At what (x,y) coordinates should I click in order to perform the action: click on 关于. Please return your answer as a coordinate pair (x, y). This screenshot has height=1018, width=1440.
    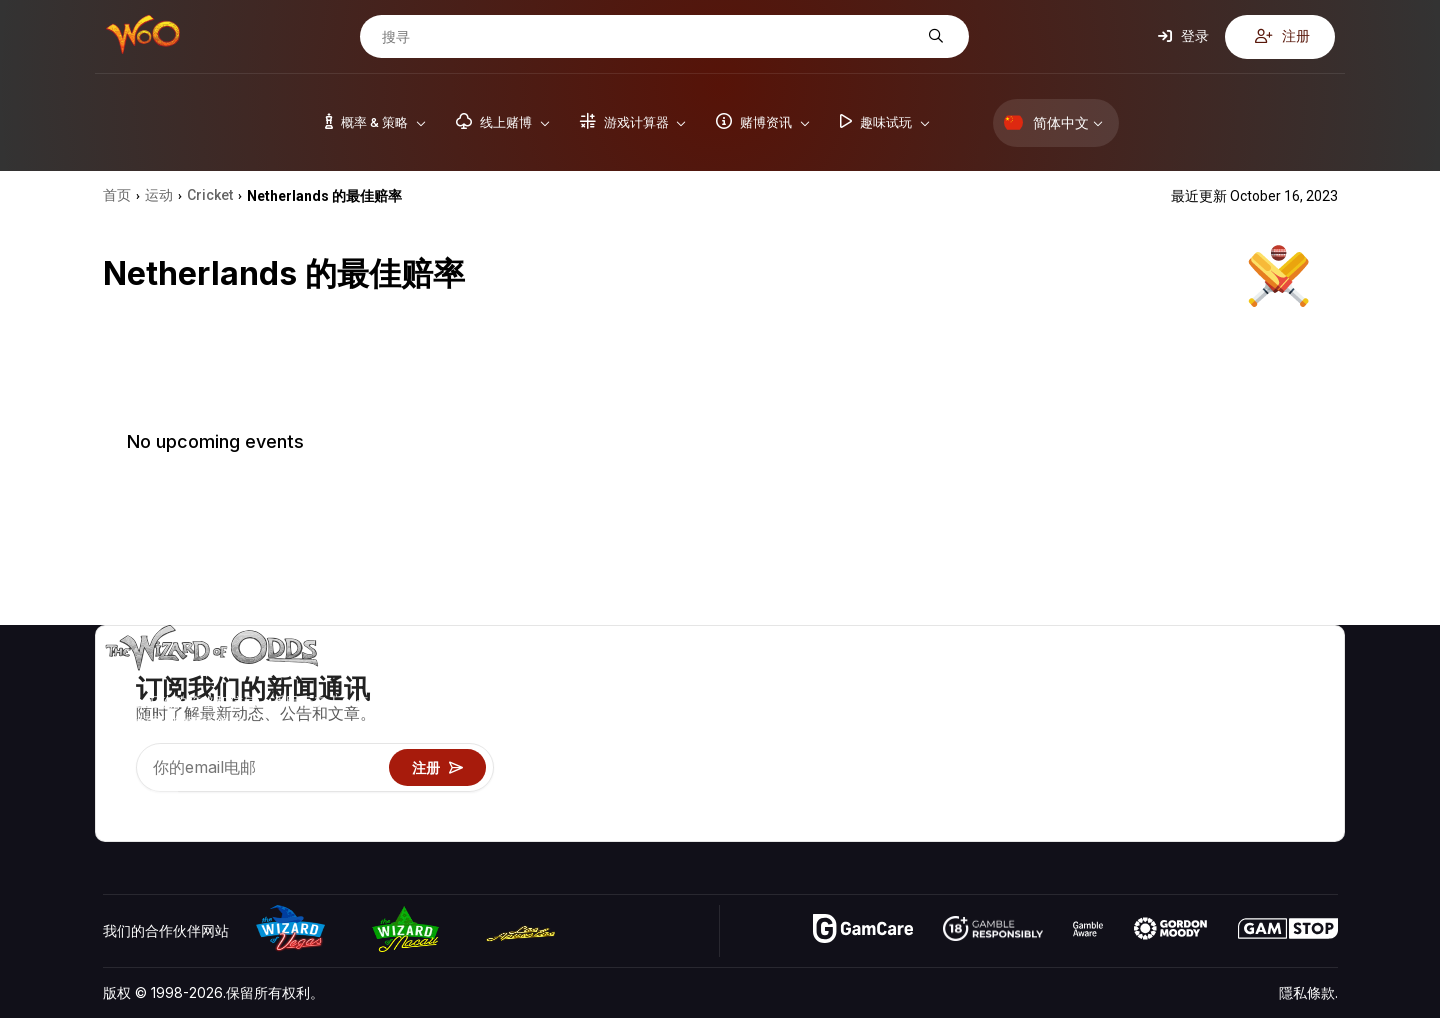
    Looking at the image, I should click on (1210, 680).